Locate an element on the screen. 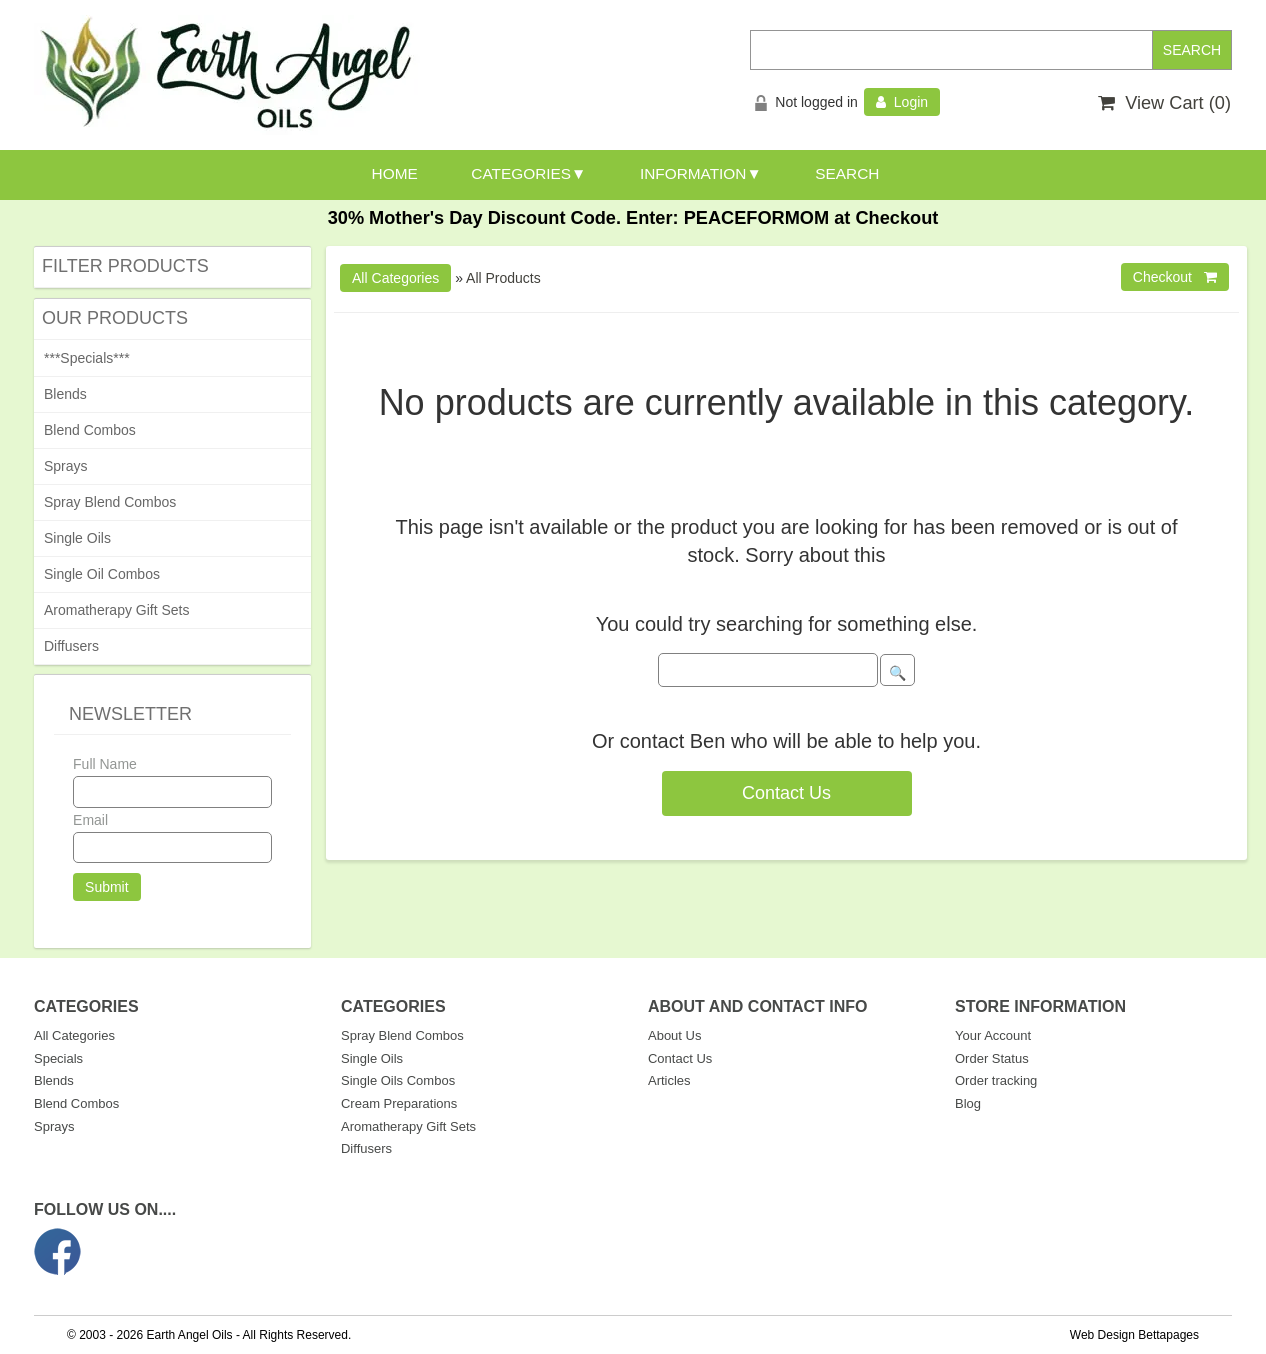  CATEGORIES is located at coordinates (521, 173).